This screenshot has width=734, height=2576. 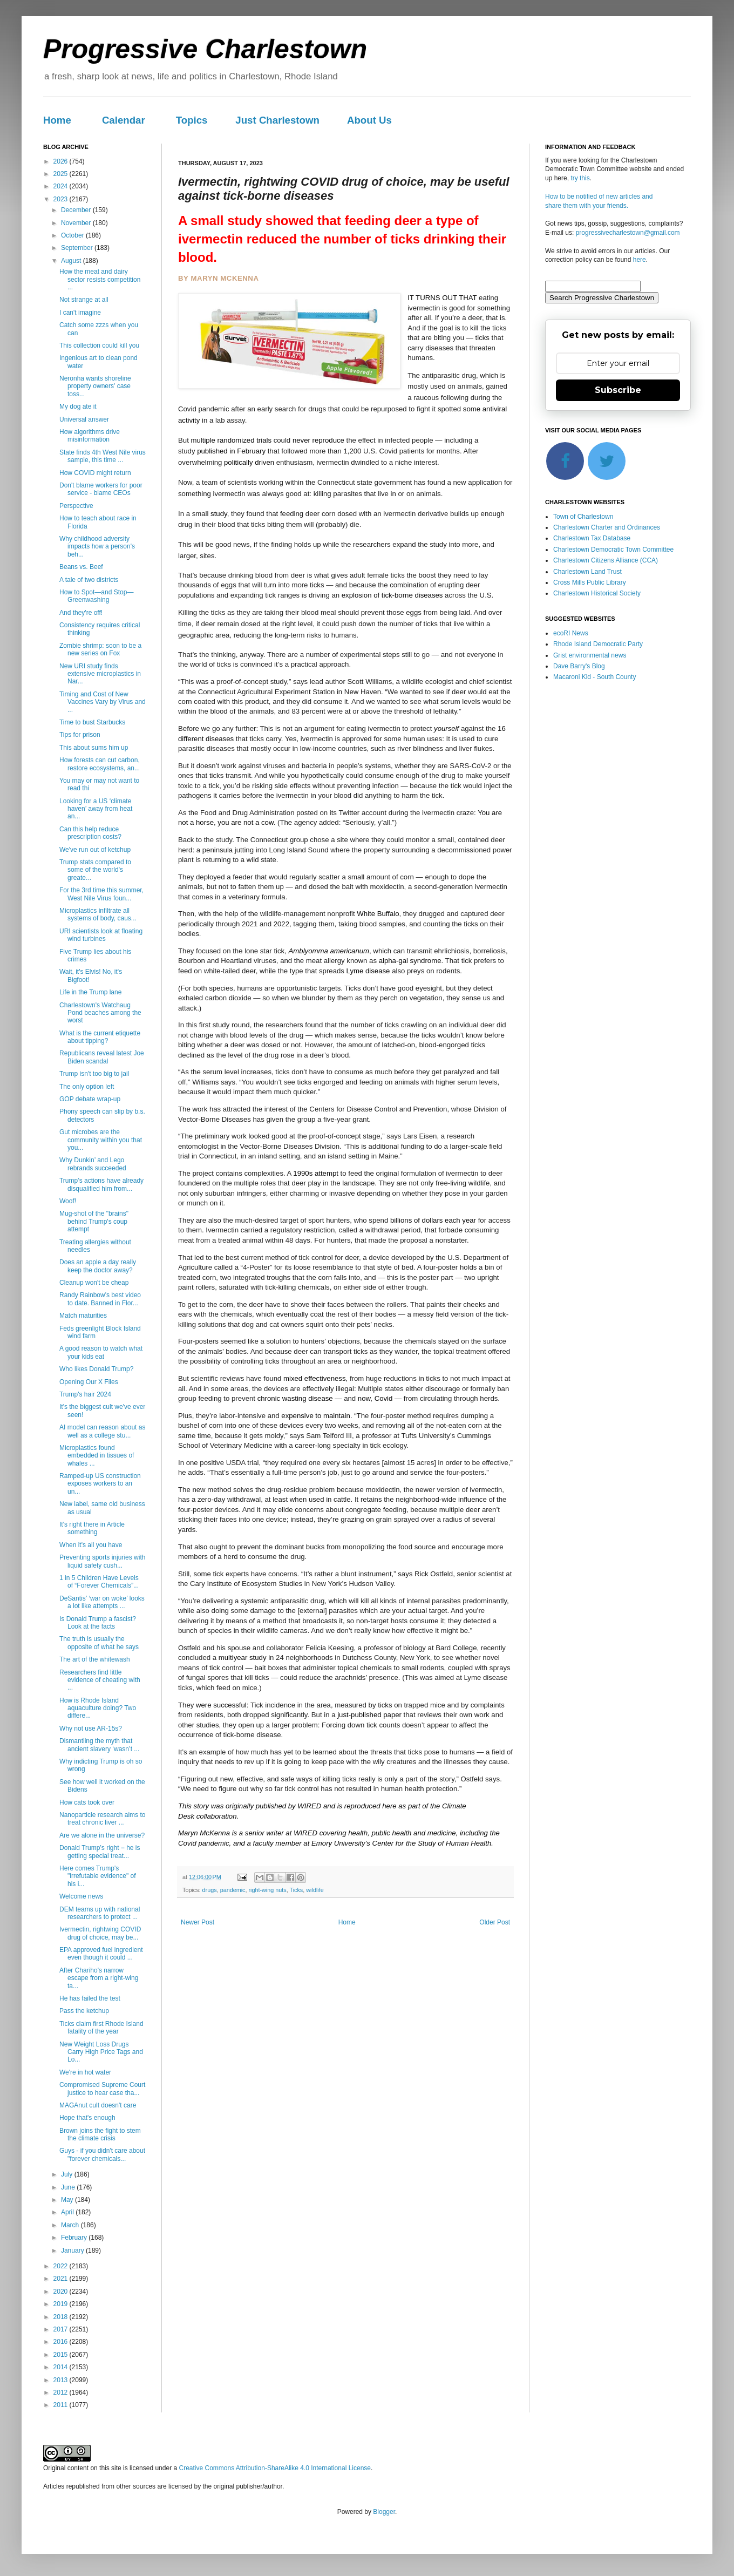 What do you see at coordinates (73, 235) in the screenshot?
I see `October` at bounding box center [73, 235].